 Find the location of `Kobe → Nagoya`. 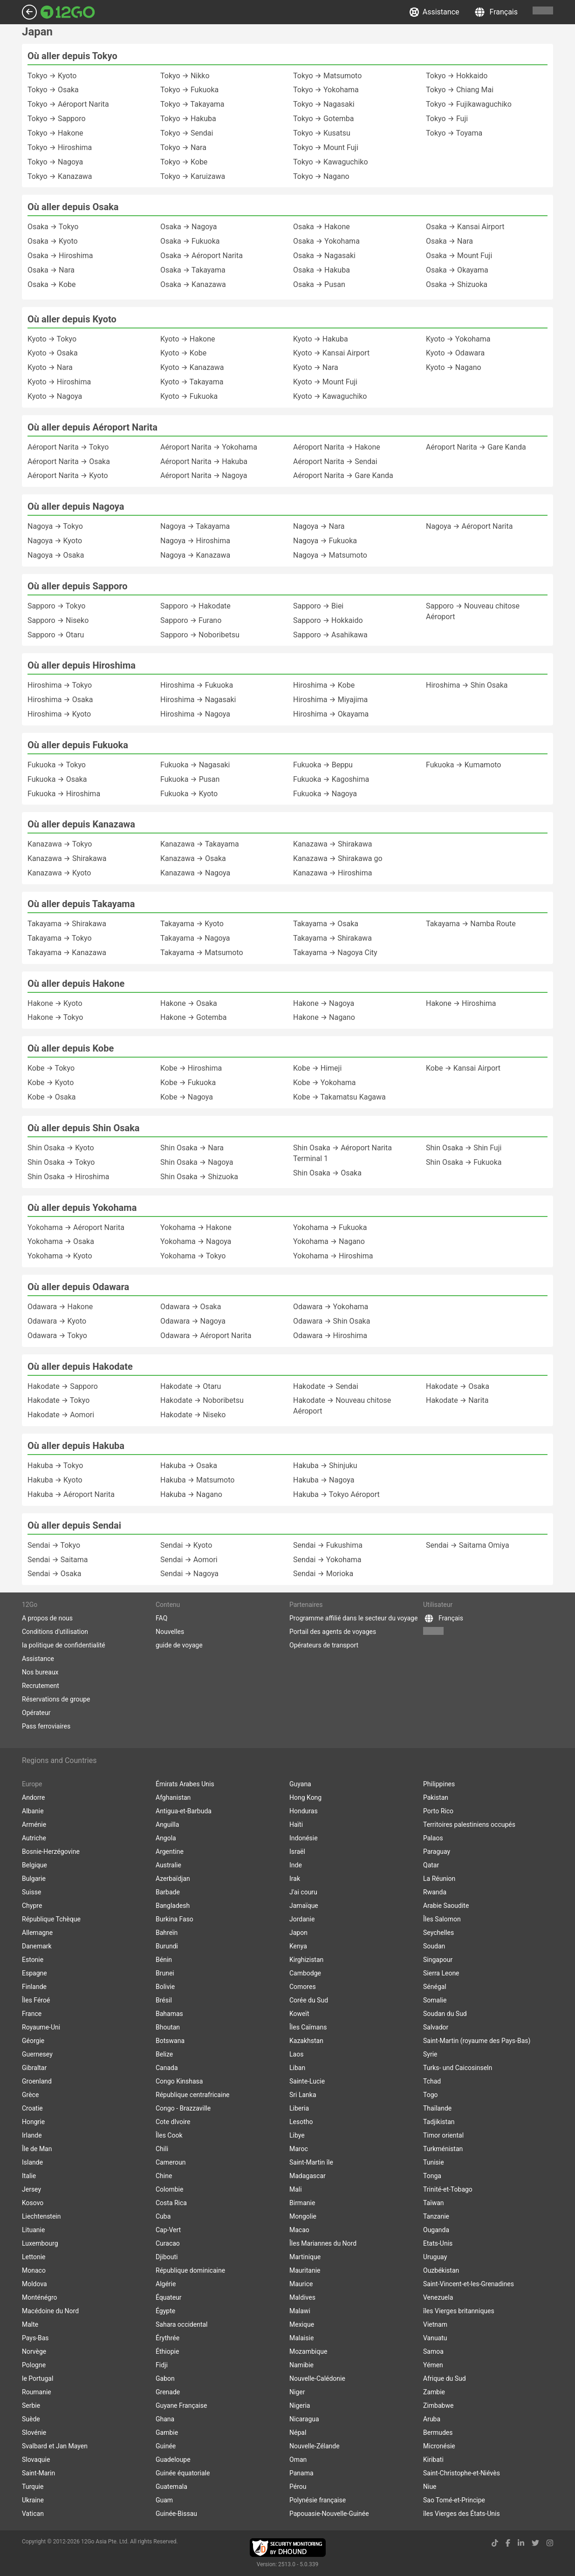

Kobe → Nagoya is located at coordinates (186, 1097).